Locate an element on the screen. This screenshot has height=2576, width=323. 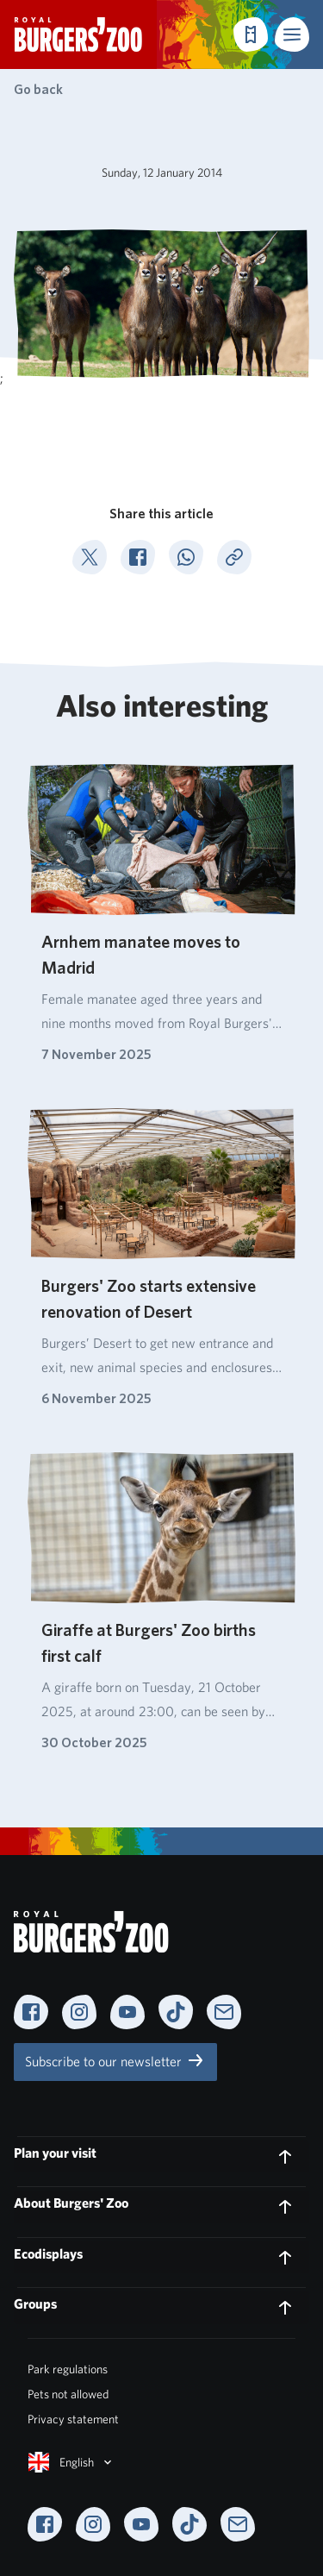
English is located at coordinates (71, 2462).